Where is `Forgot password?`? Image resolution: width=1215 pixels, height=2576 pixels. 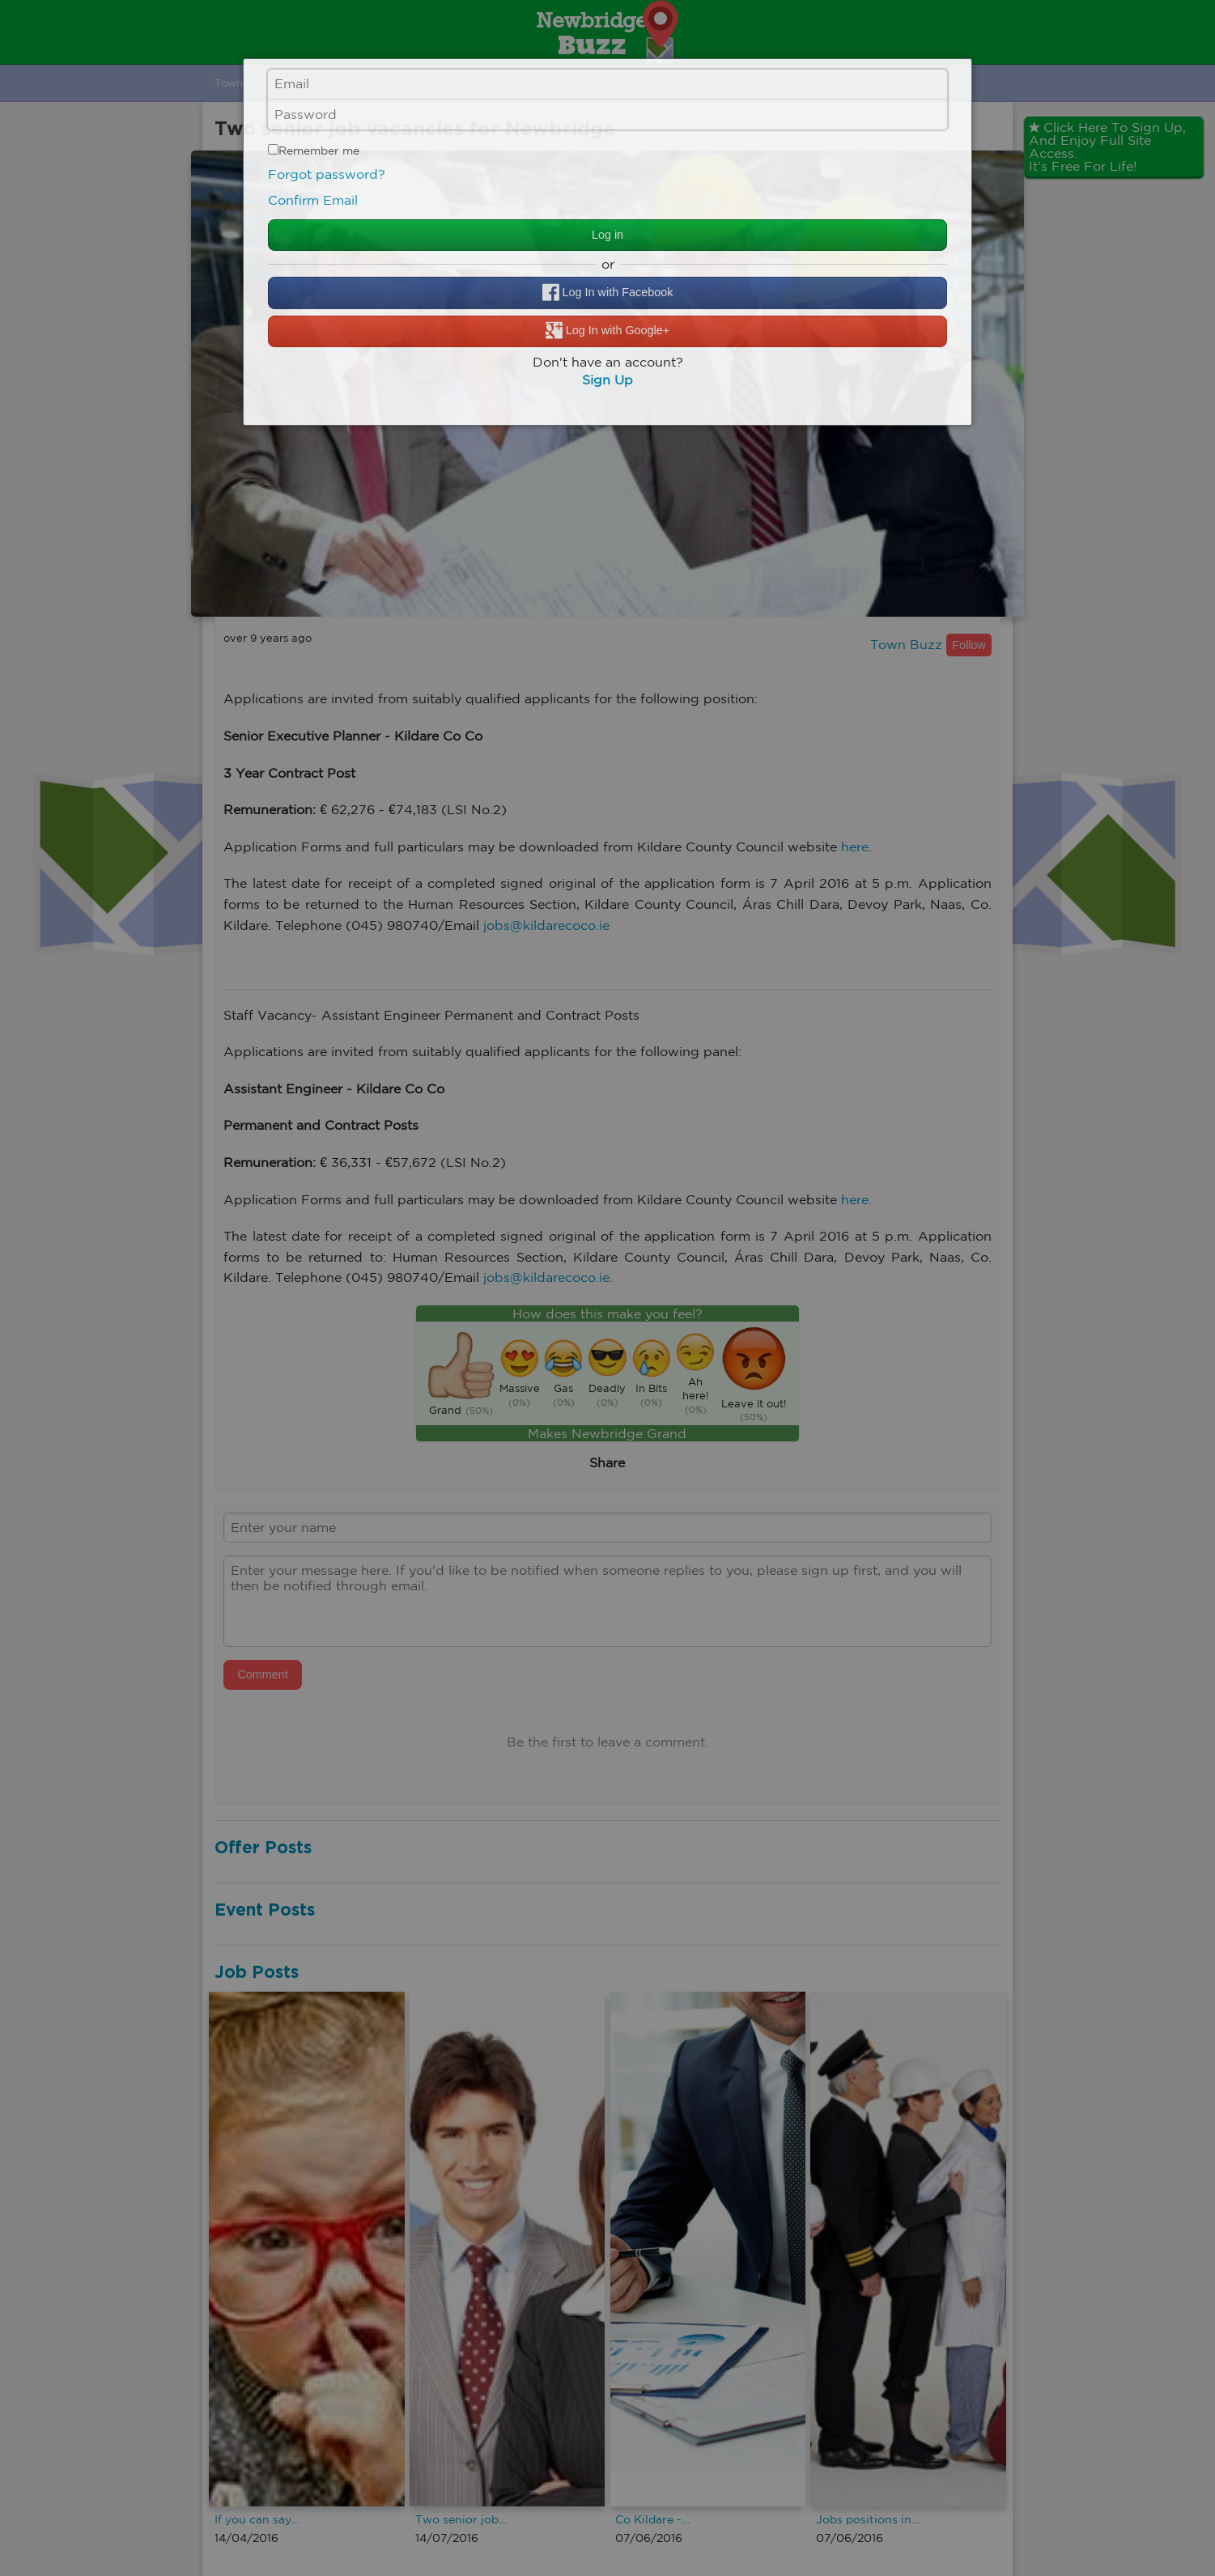 Forgot password? is located at coordinates (326, 174).